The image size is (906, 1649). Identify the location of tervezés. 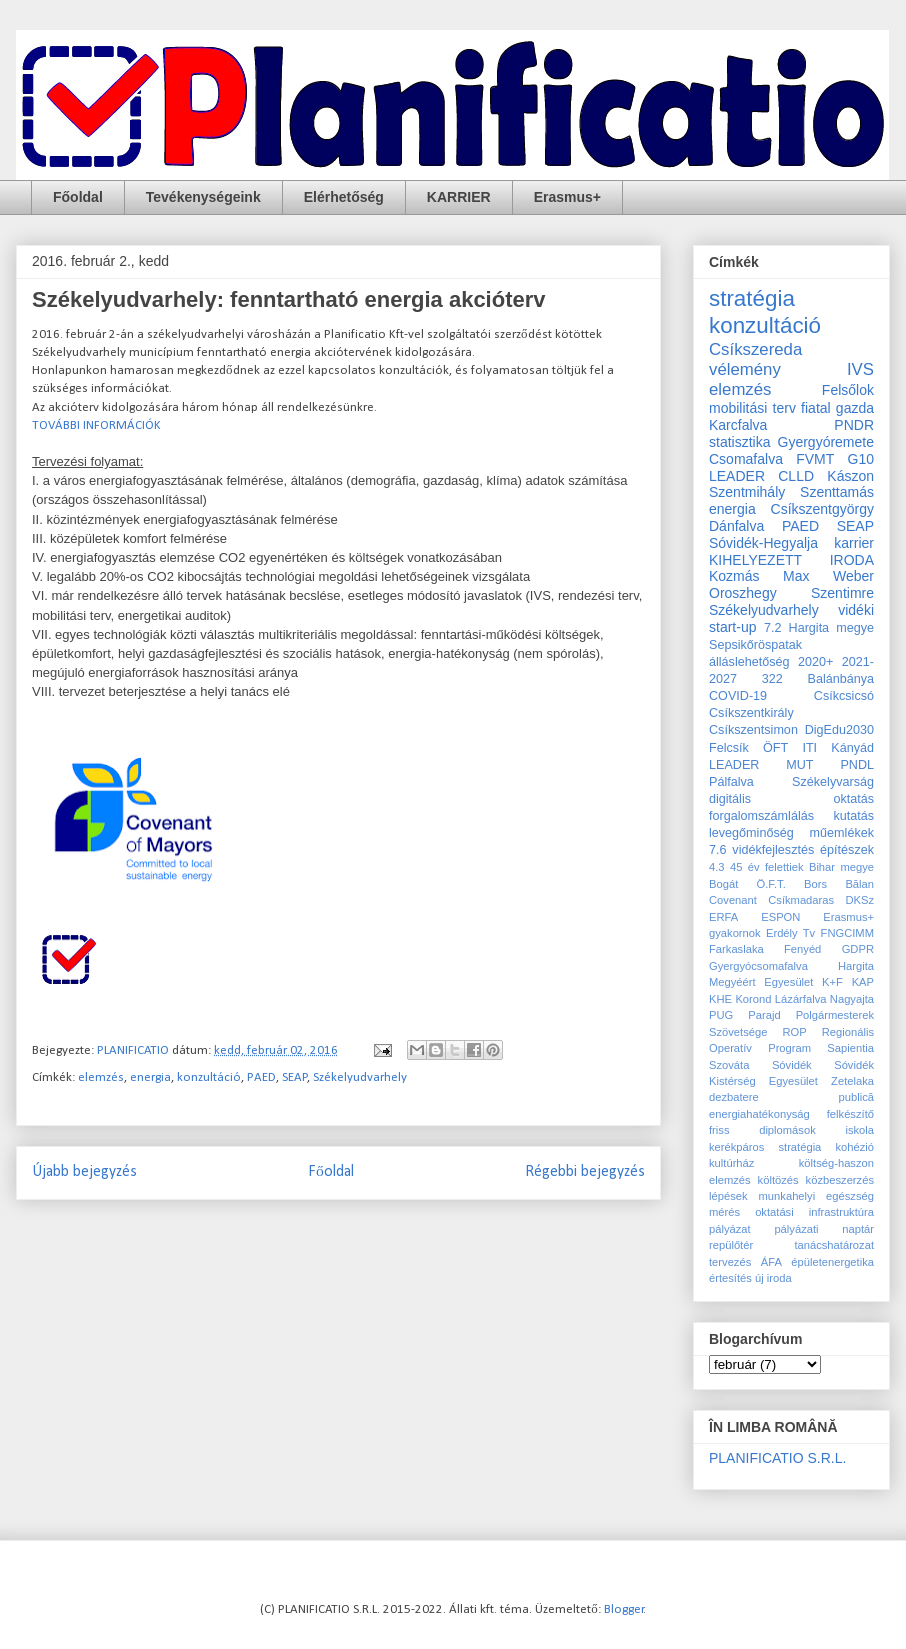
(730, 1262).